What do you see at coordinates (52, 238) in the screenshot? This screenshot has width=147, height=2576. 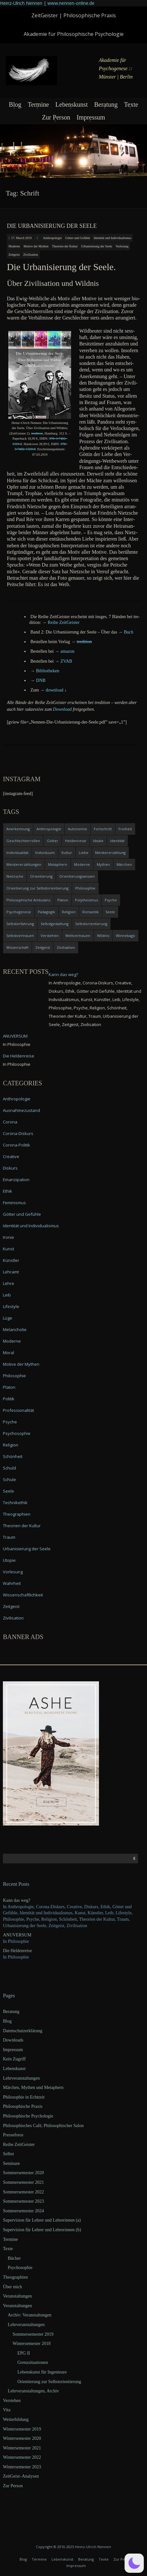 I see `Anthropologie` at bounding box center [52, 238].